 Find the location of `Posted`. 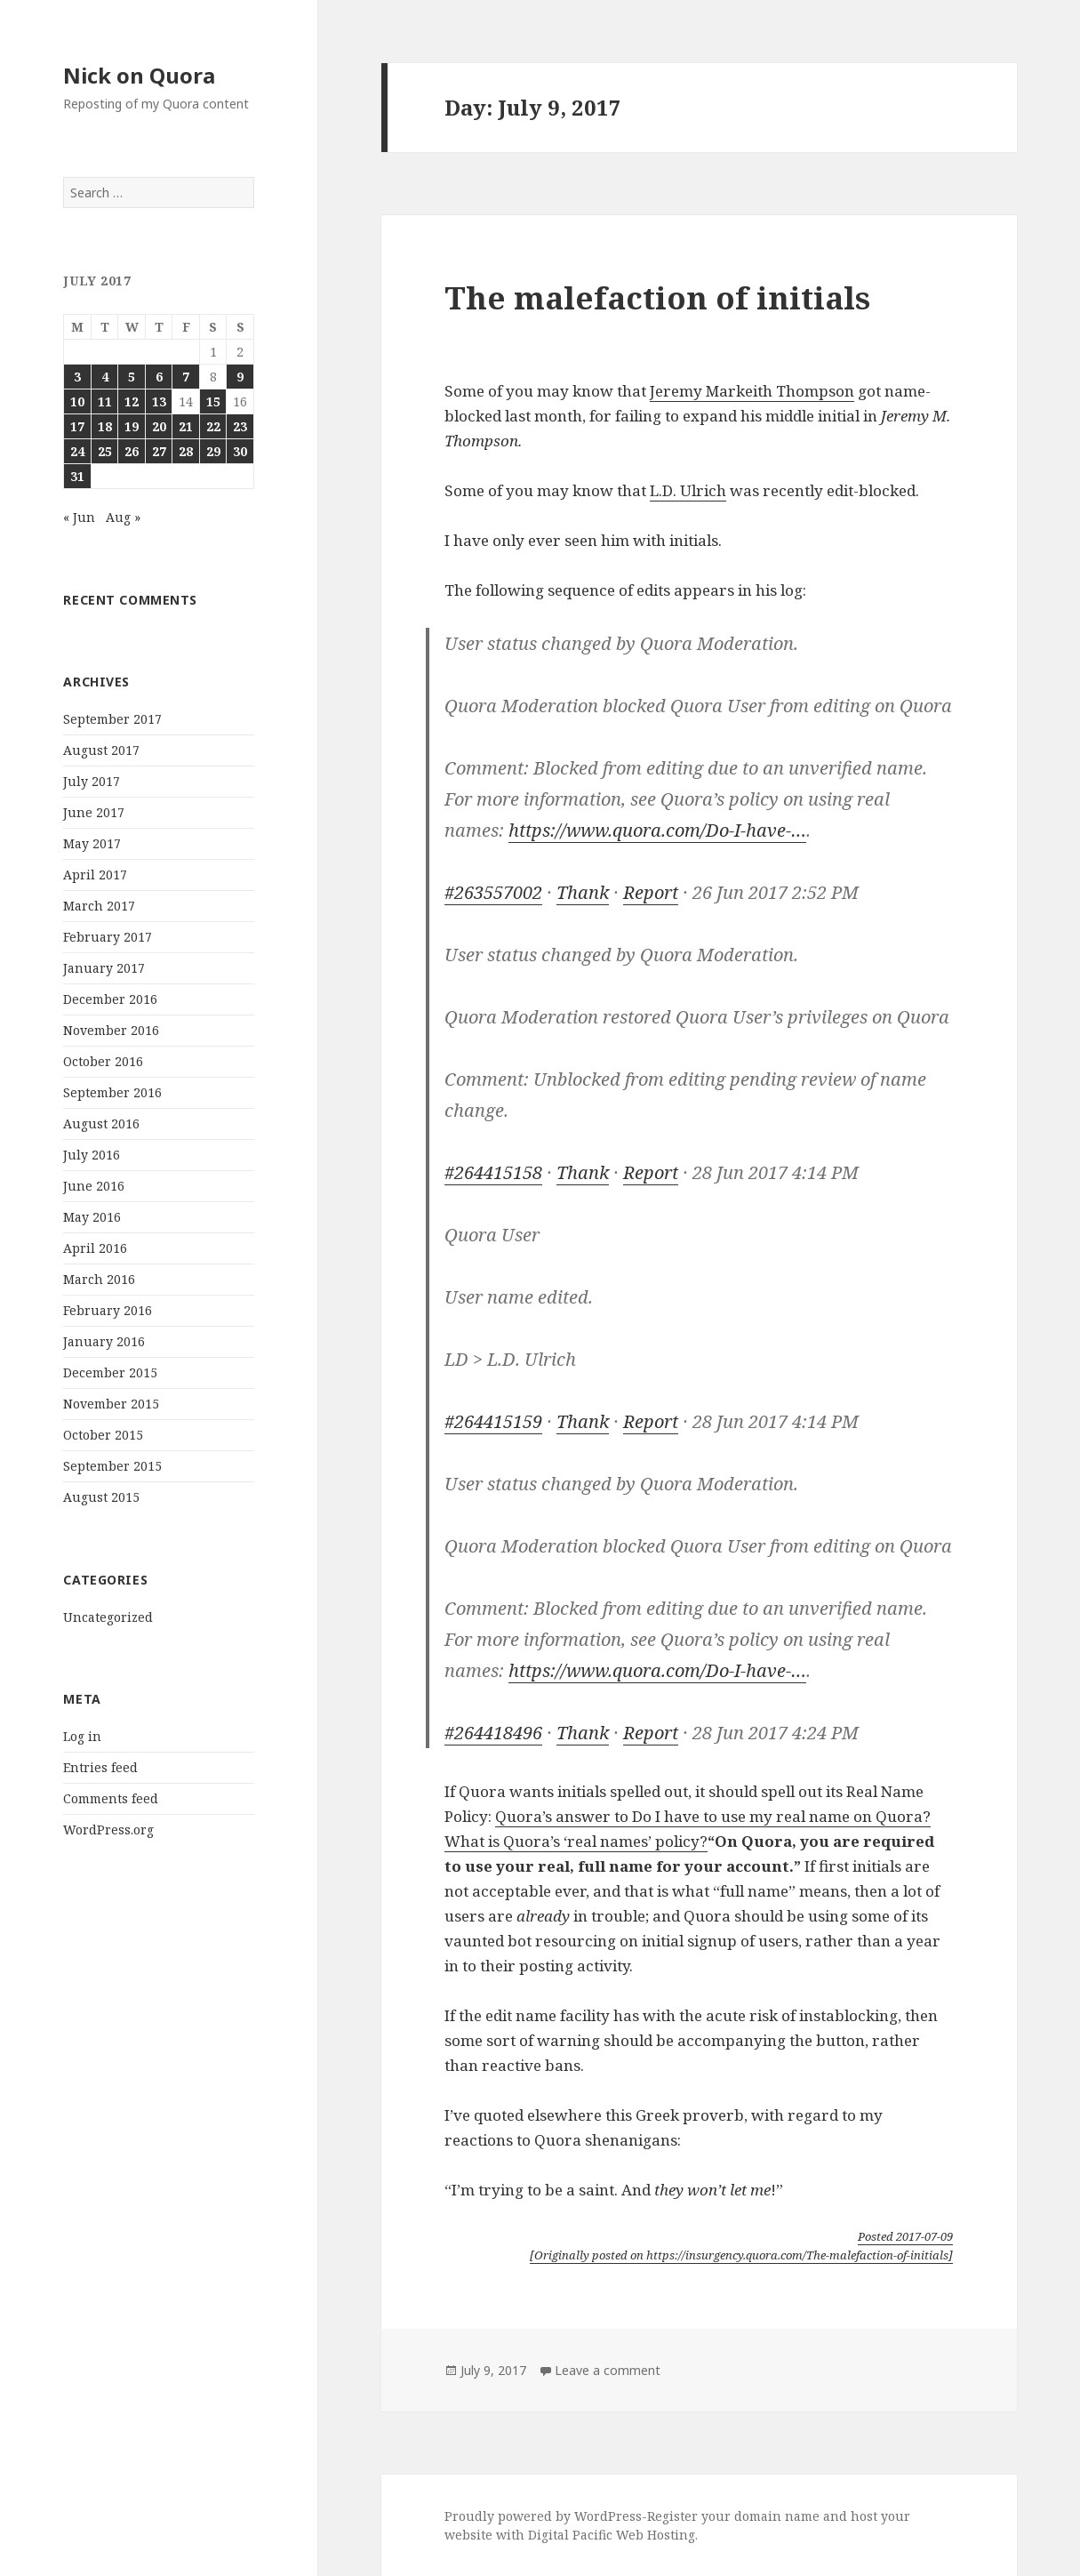

Posted is located at coordinates (905, 2236).